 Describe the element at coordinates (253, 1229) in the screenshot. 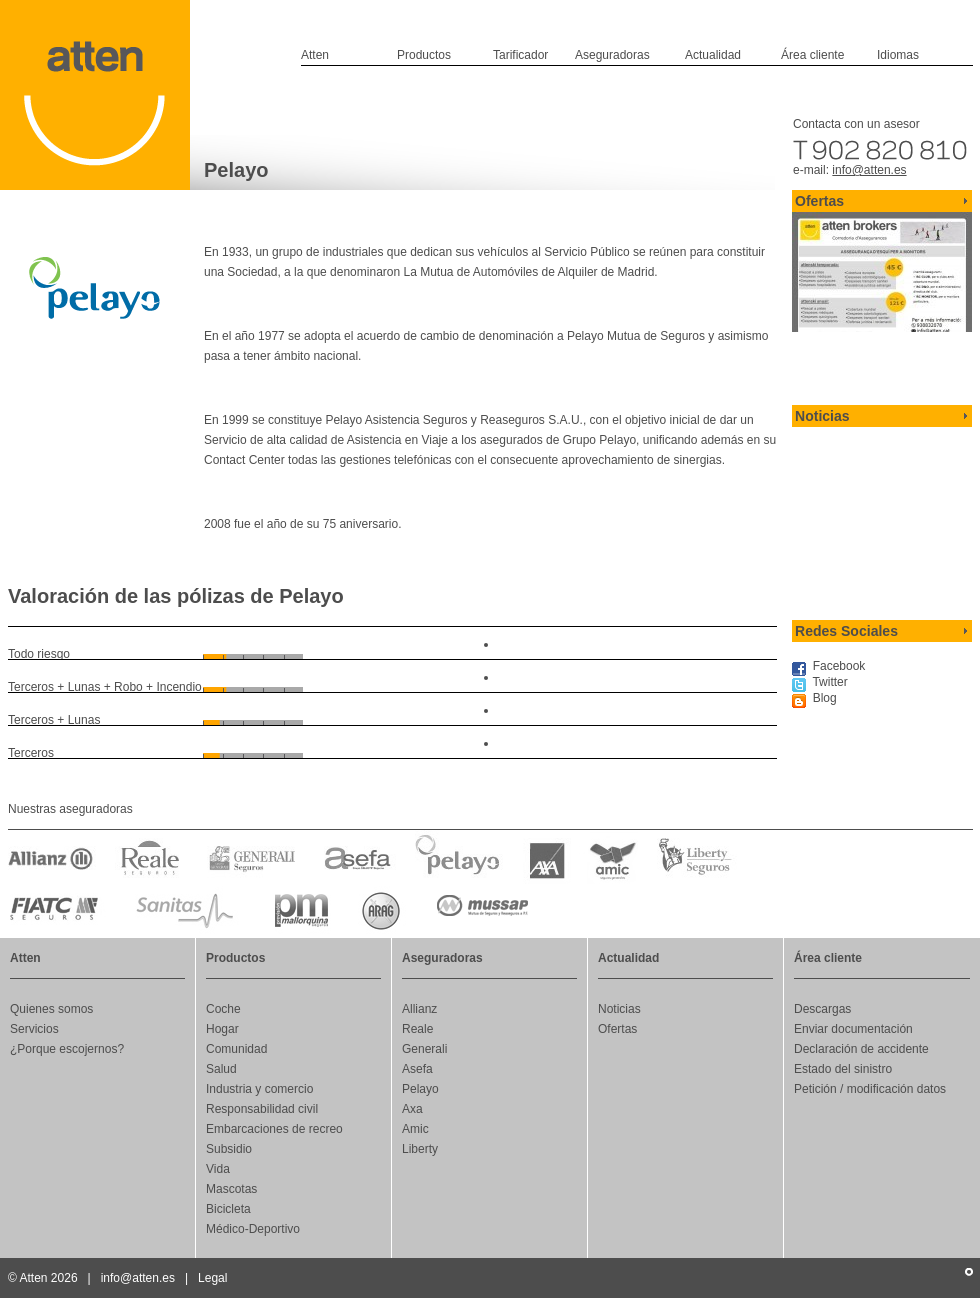

I see `Médico-Deportivo` at that location.